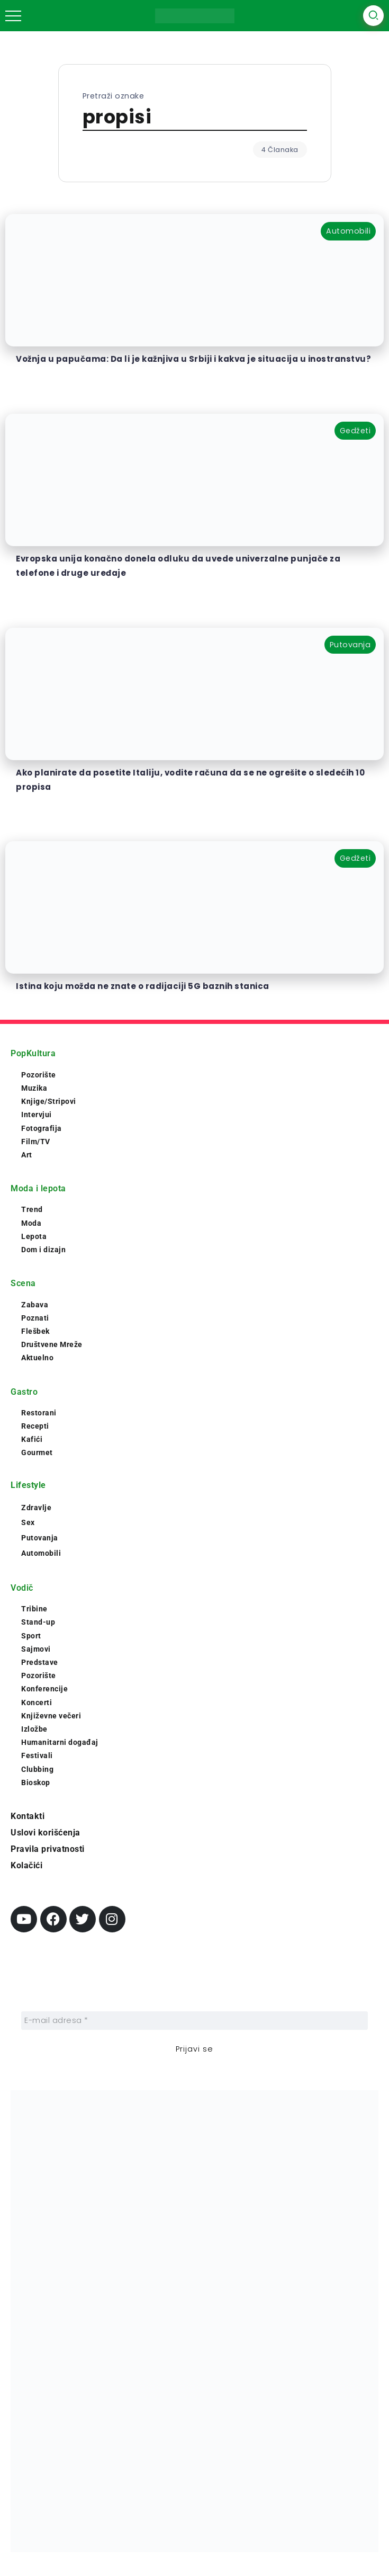  What do you see at coordinates (31, 1223) in the screenshot?
I see `Moda` at bounding box center [31, 1223].